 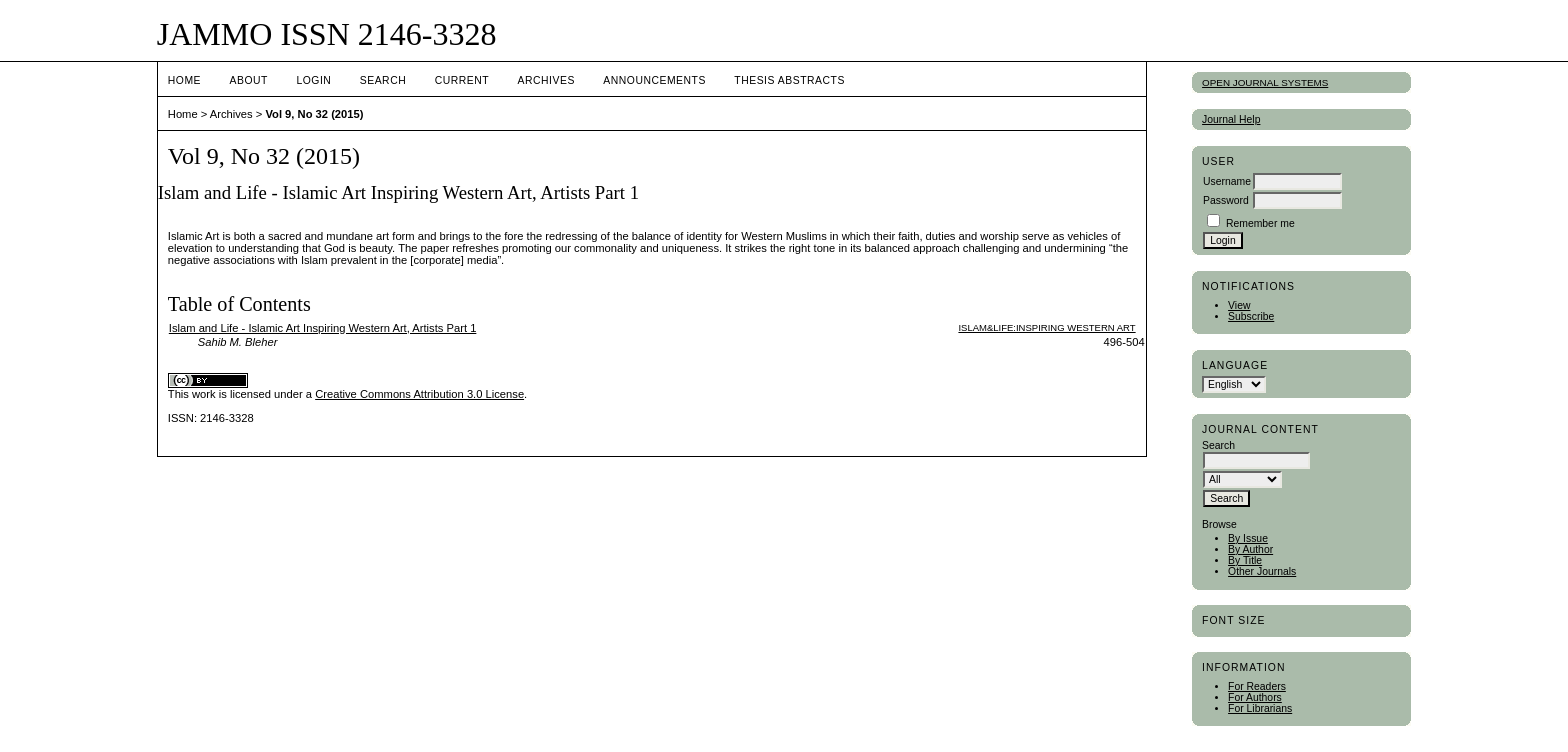 What do you see at coordinates (1265, 82) in the screenshot?
I see `Open Journal Systems` at bounding box center [1265, 82].